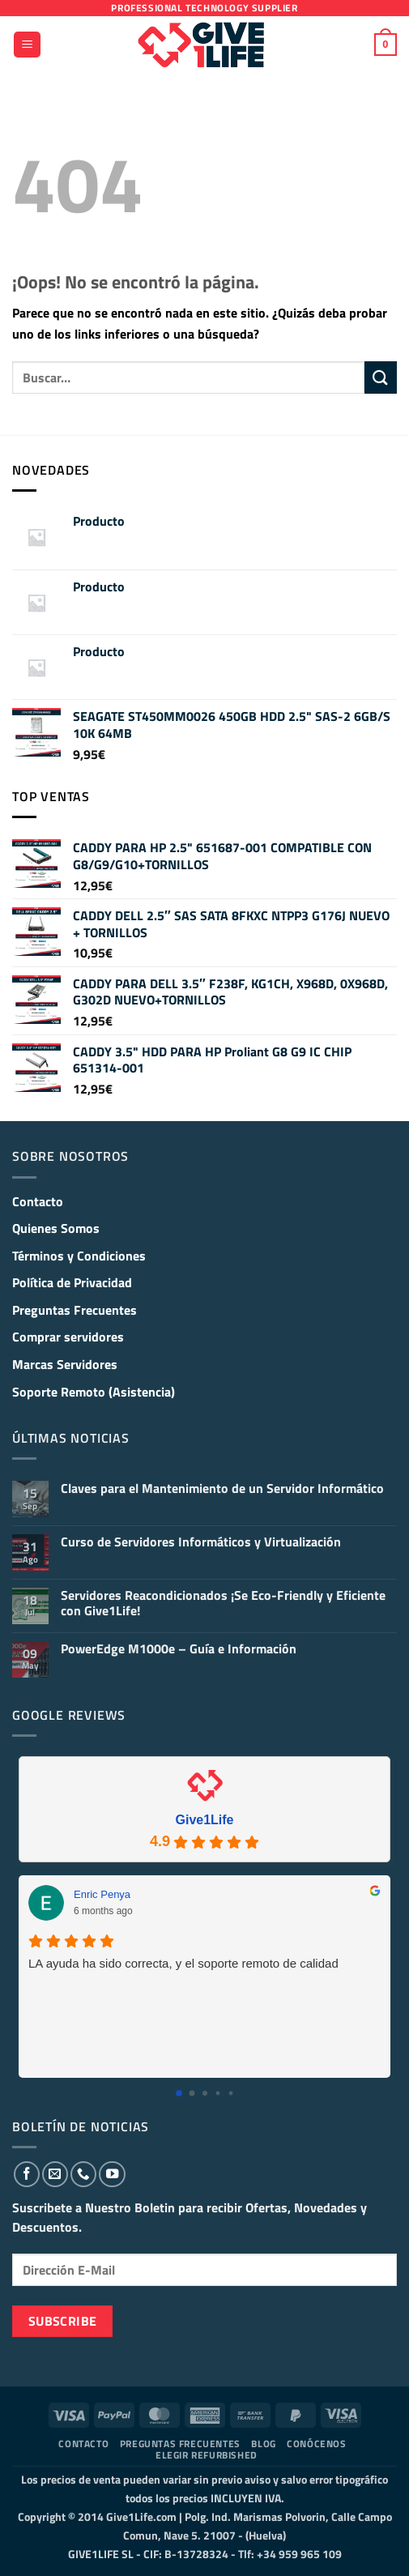 Image resolution: width=409 pixels, height=2576 pixels. Describe the element at coordinates (179, 2093) in the screenshot. I see `[Go to page 0]` at that location.